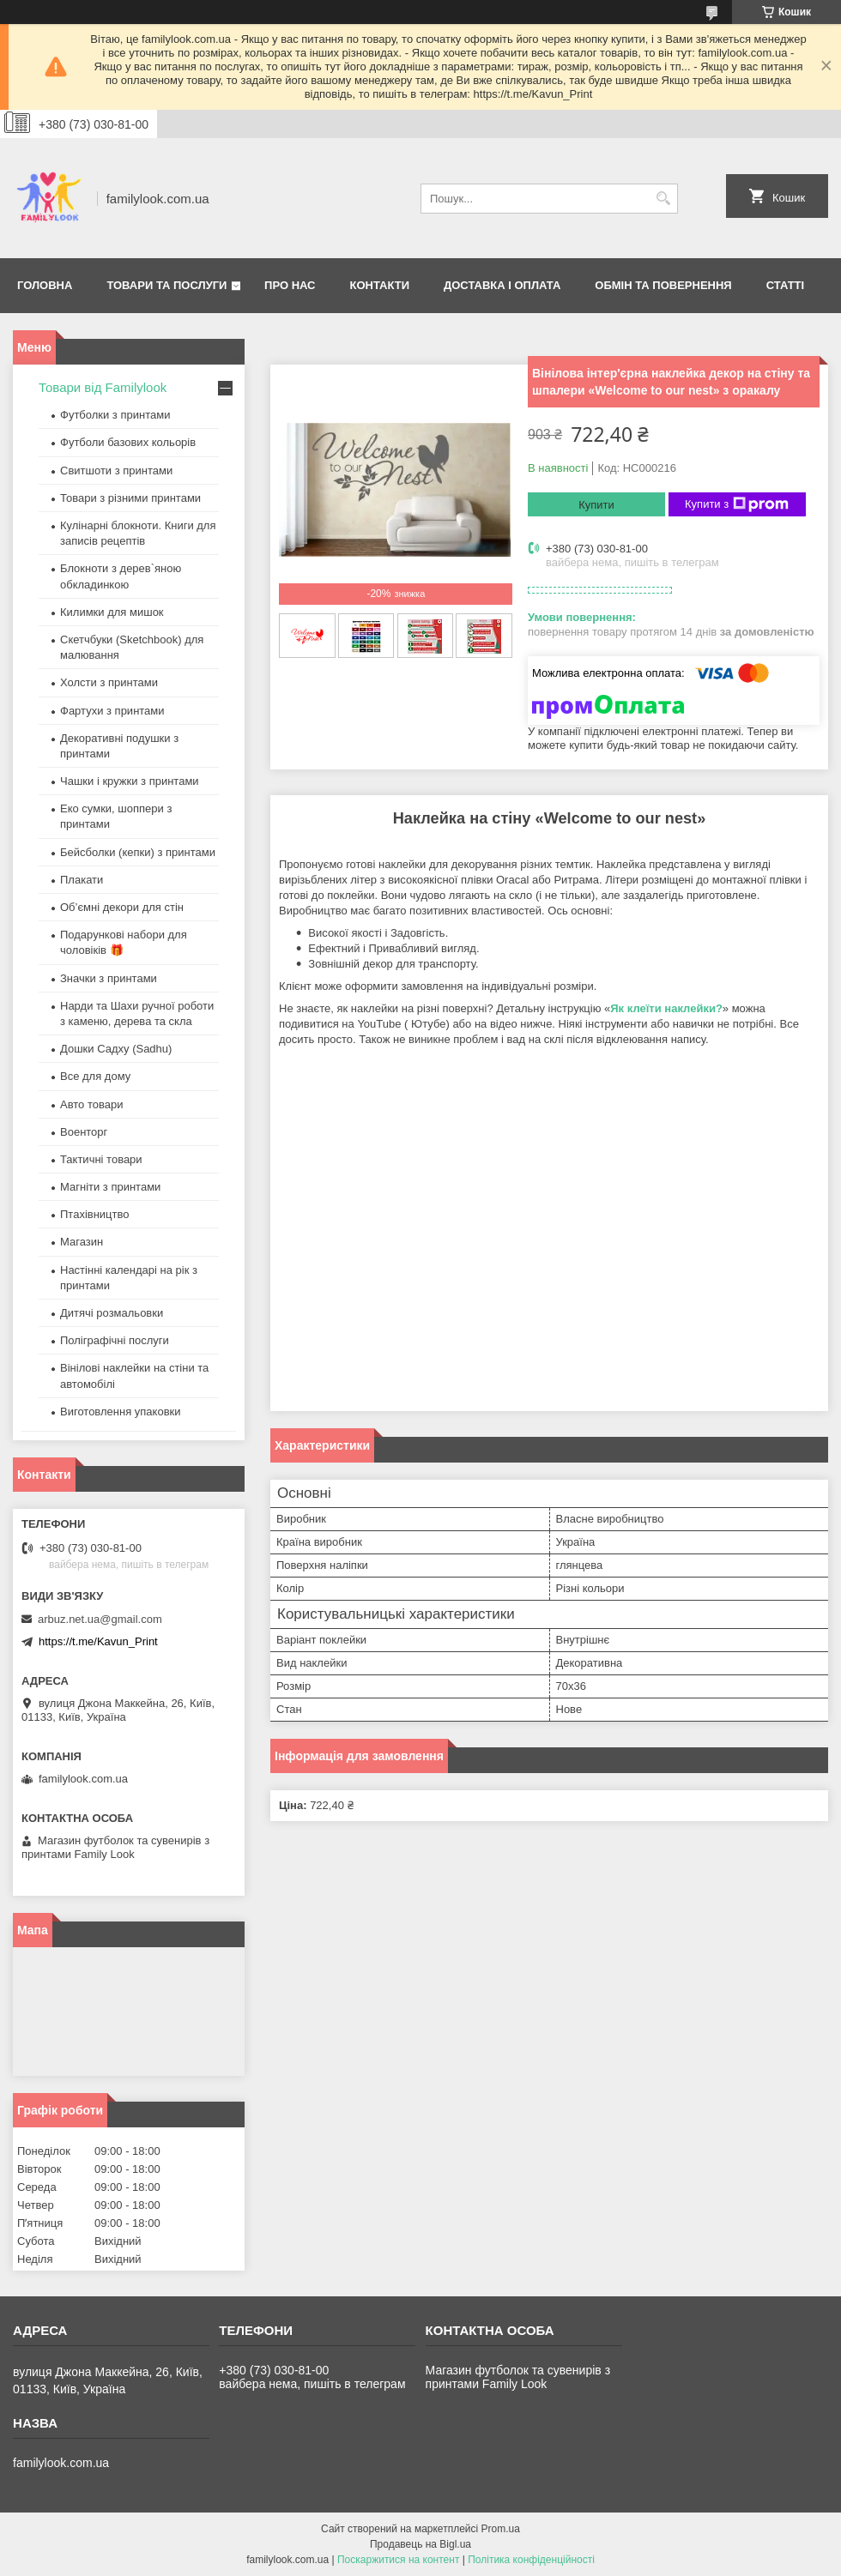 Image resolution: width=841 pixels, height=2576 pixels. Describe the element at coordinates (101, 1159) in the screenshot. I see `Тактичні товари` at that location.